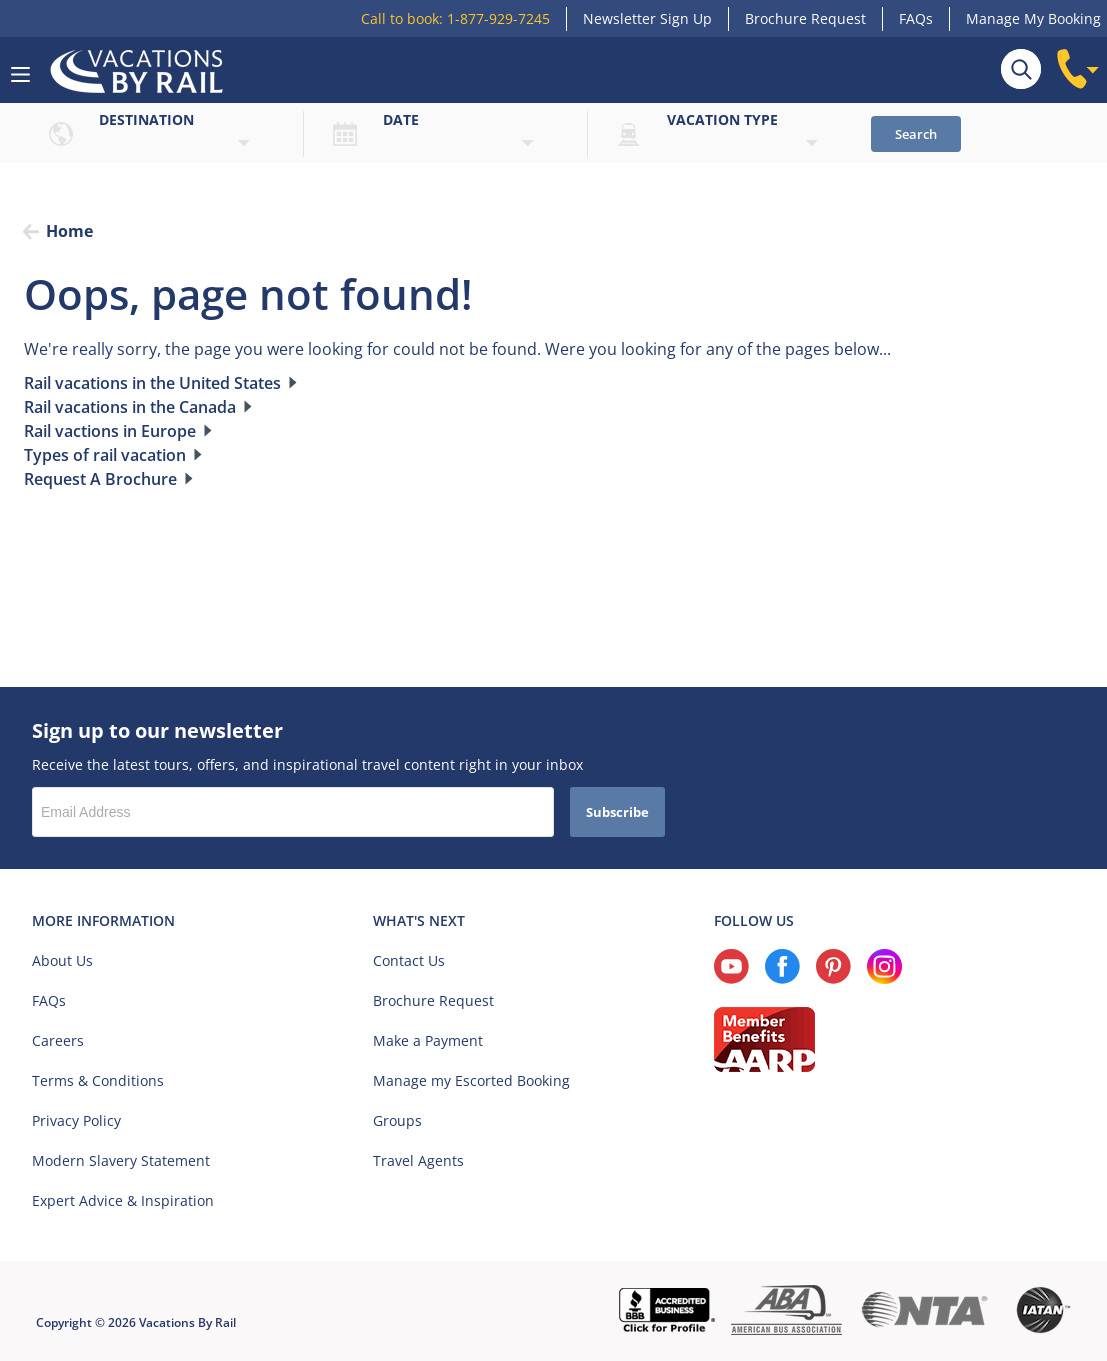  What do you see at coordinates (105, 455) in the screenshot?
I see `Types of rail vacation` at bounding box center [105, 455].